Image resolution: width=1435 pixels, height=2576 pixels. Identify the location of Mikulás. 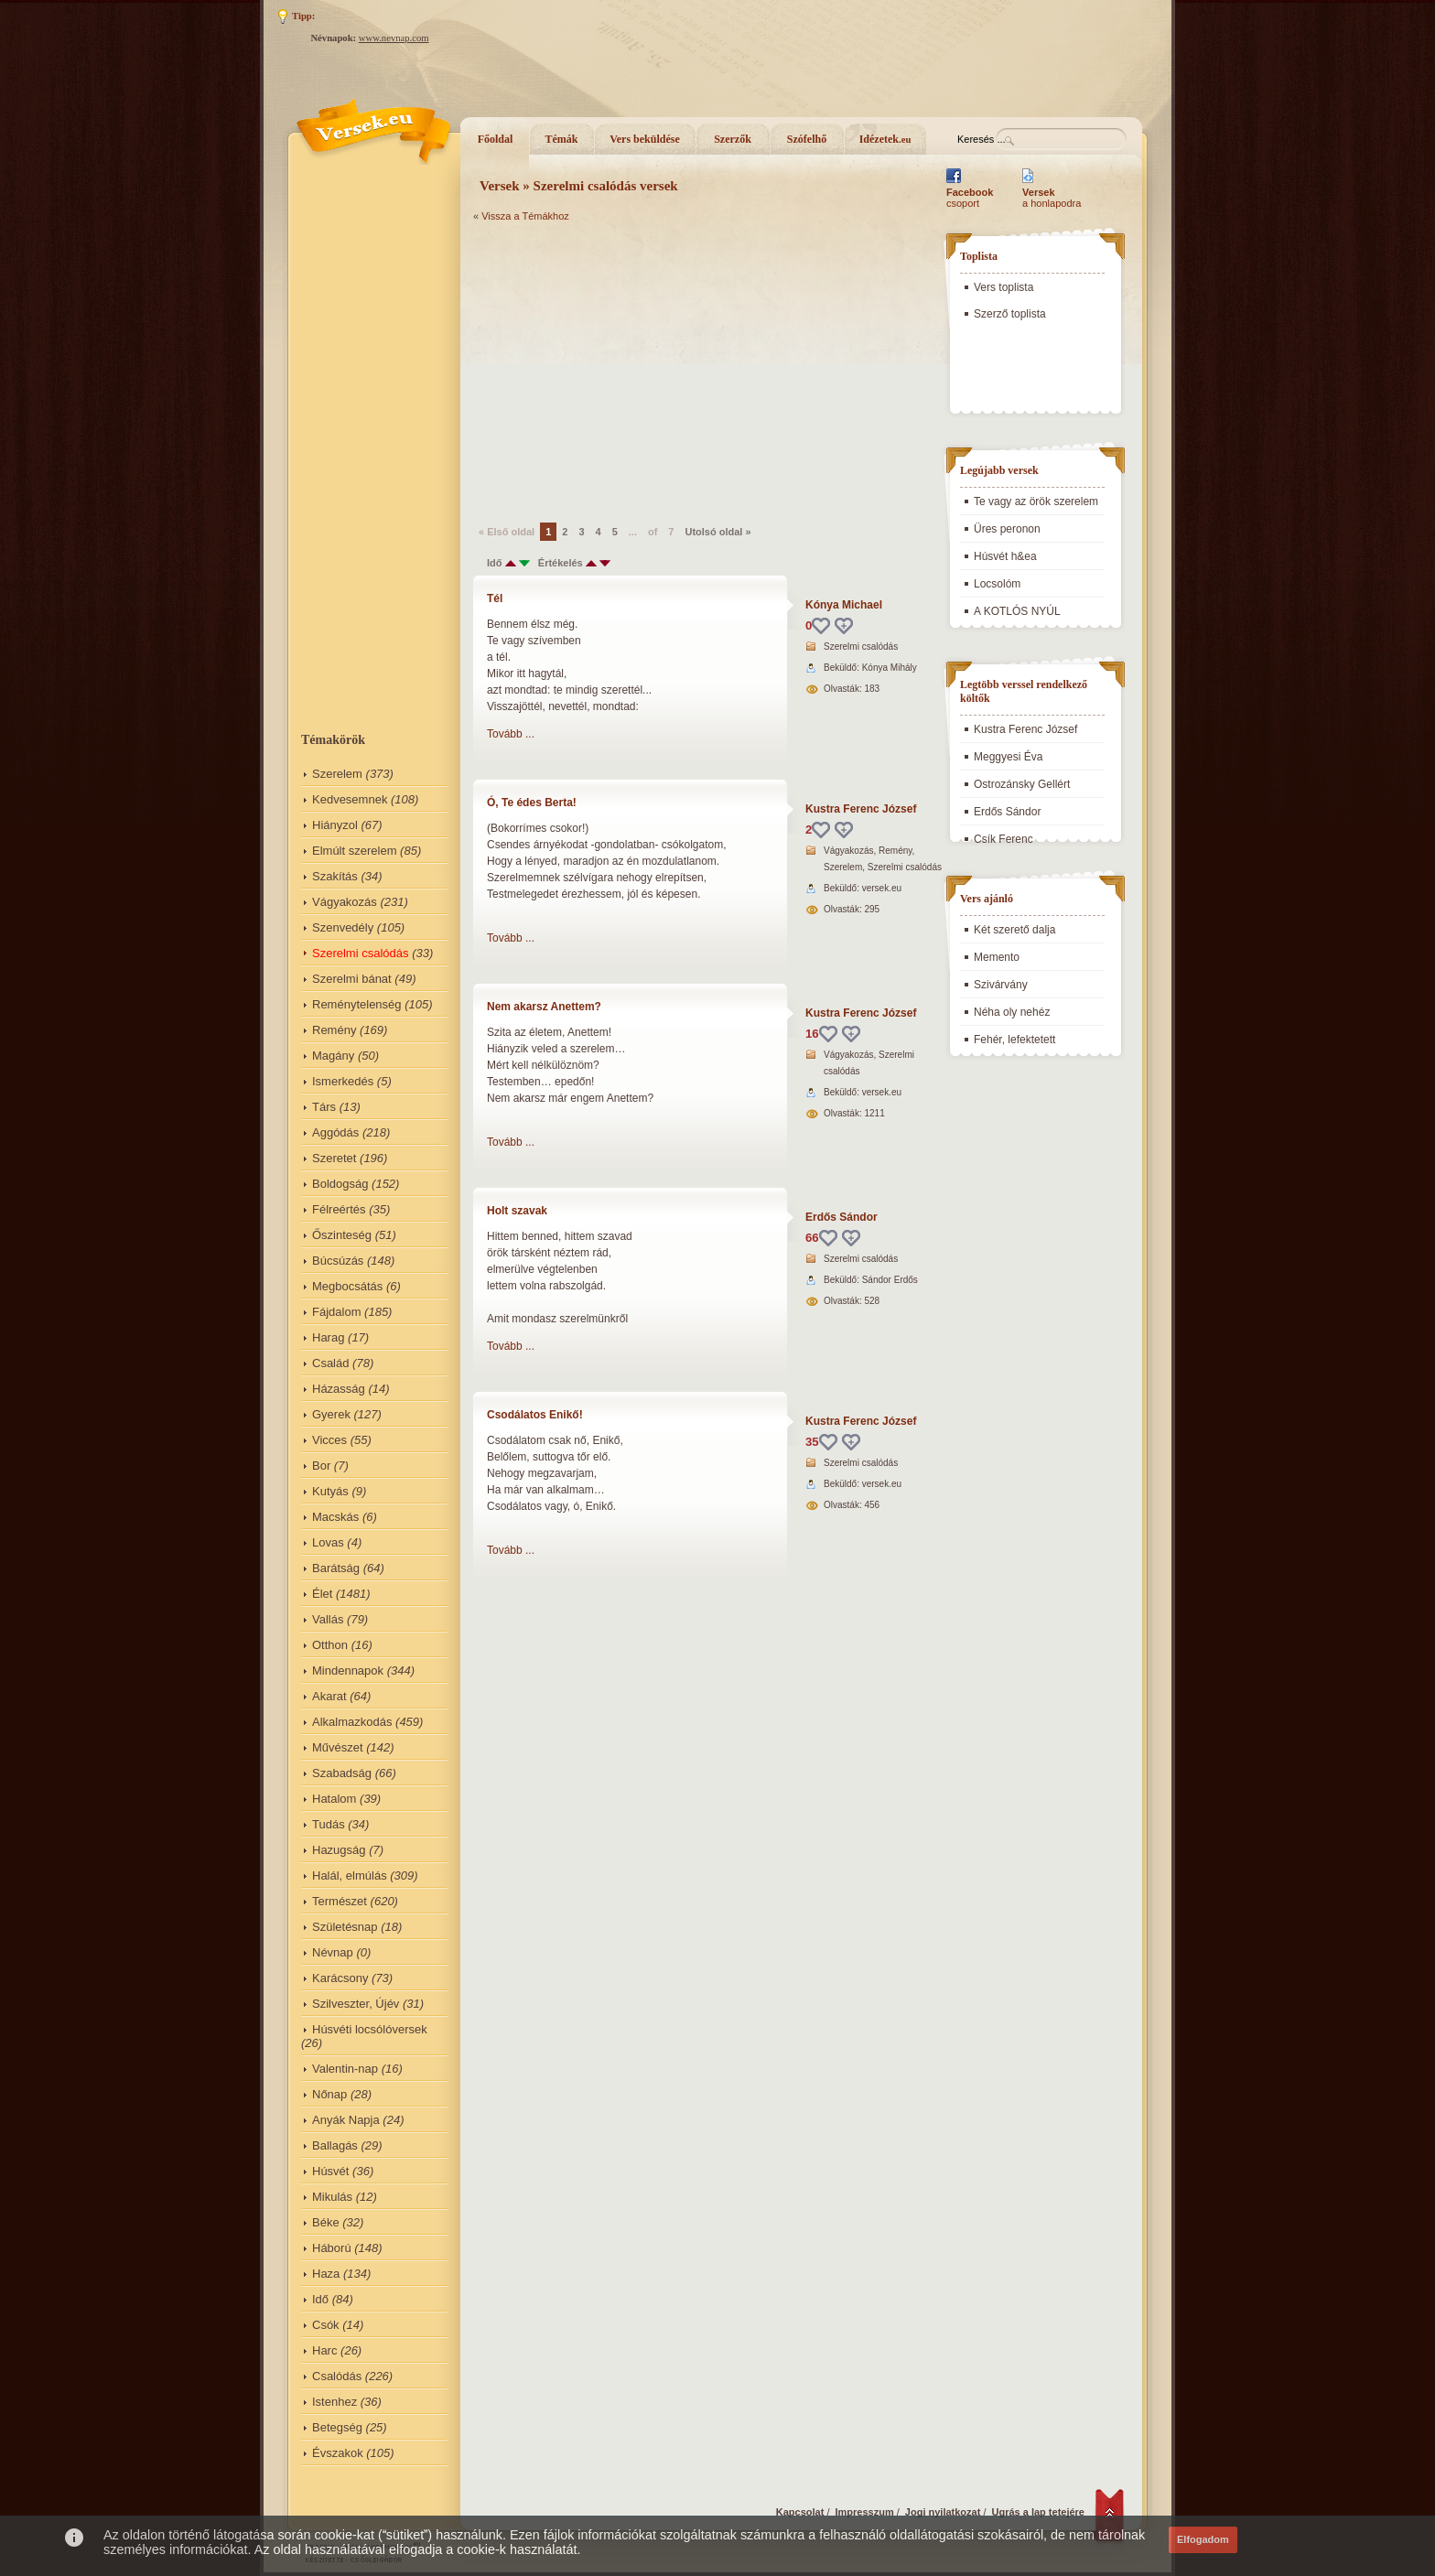
(332, 2197).